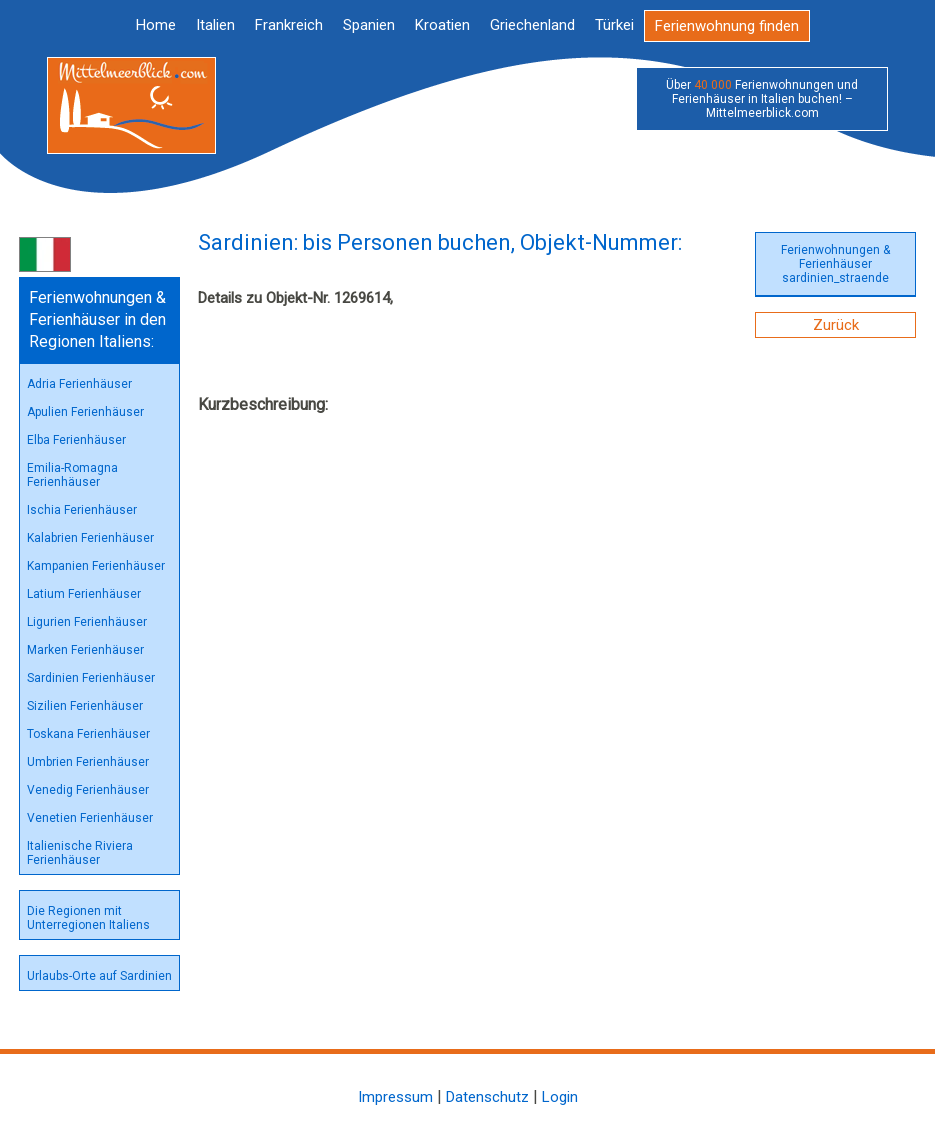 This screenshot has height=1140, width=935. I want to click on Urlaubs-Orte auf Sardinien, so click(99, 976).